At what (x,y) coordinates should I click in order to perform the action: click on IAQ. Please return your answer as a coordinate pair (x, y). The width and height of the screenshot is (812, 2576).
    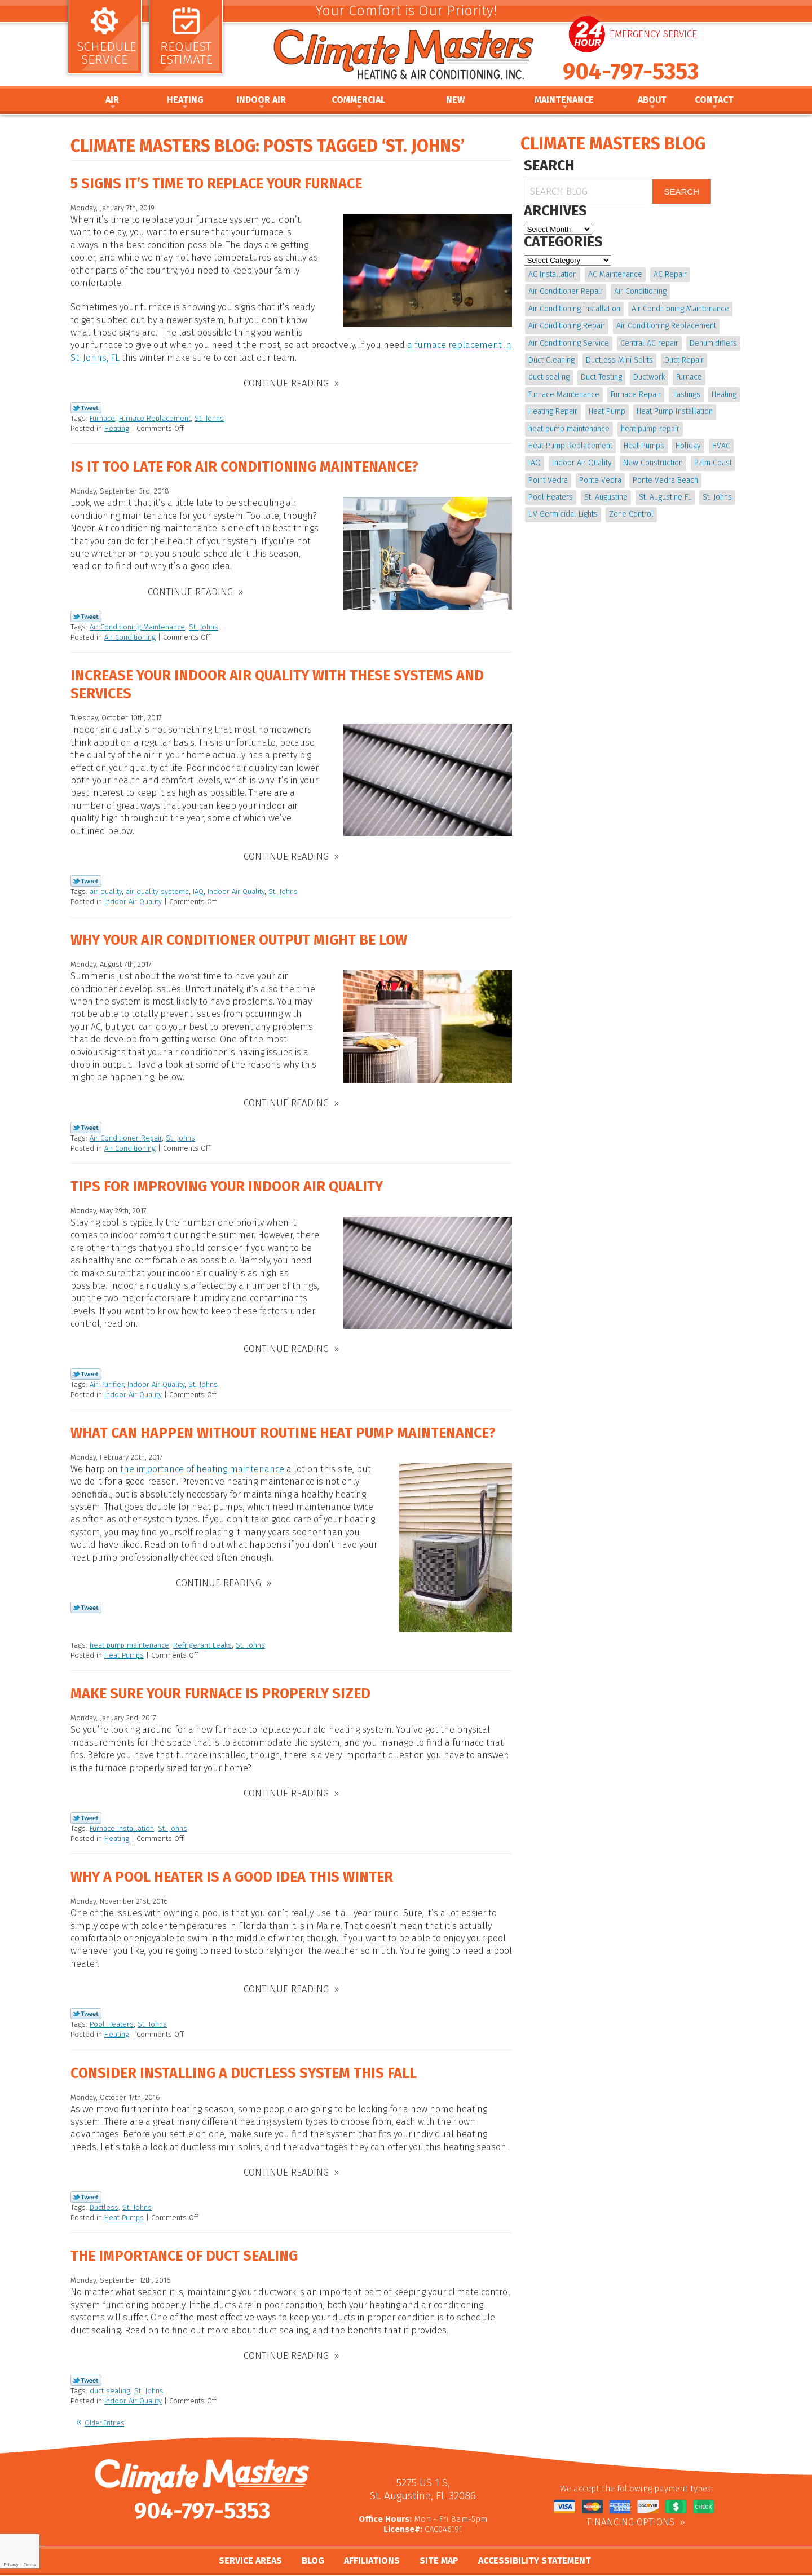
    Looking at the image, I should click on (198, 886).